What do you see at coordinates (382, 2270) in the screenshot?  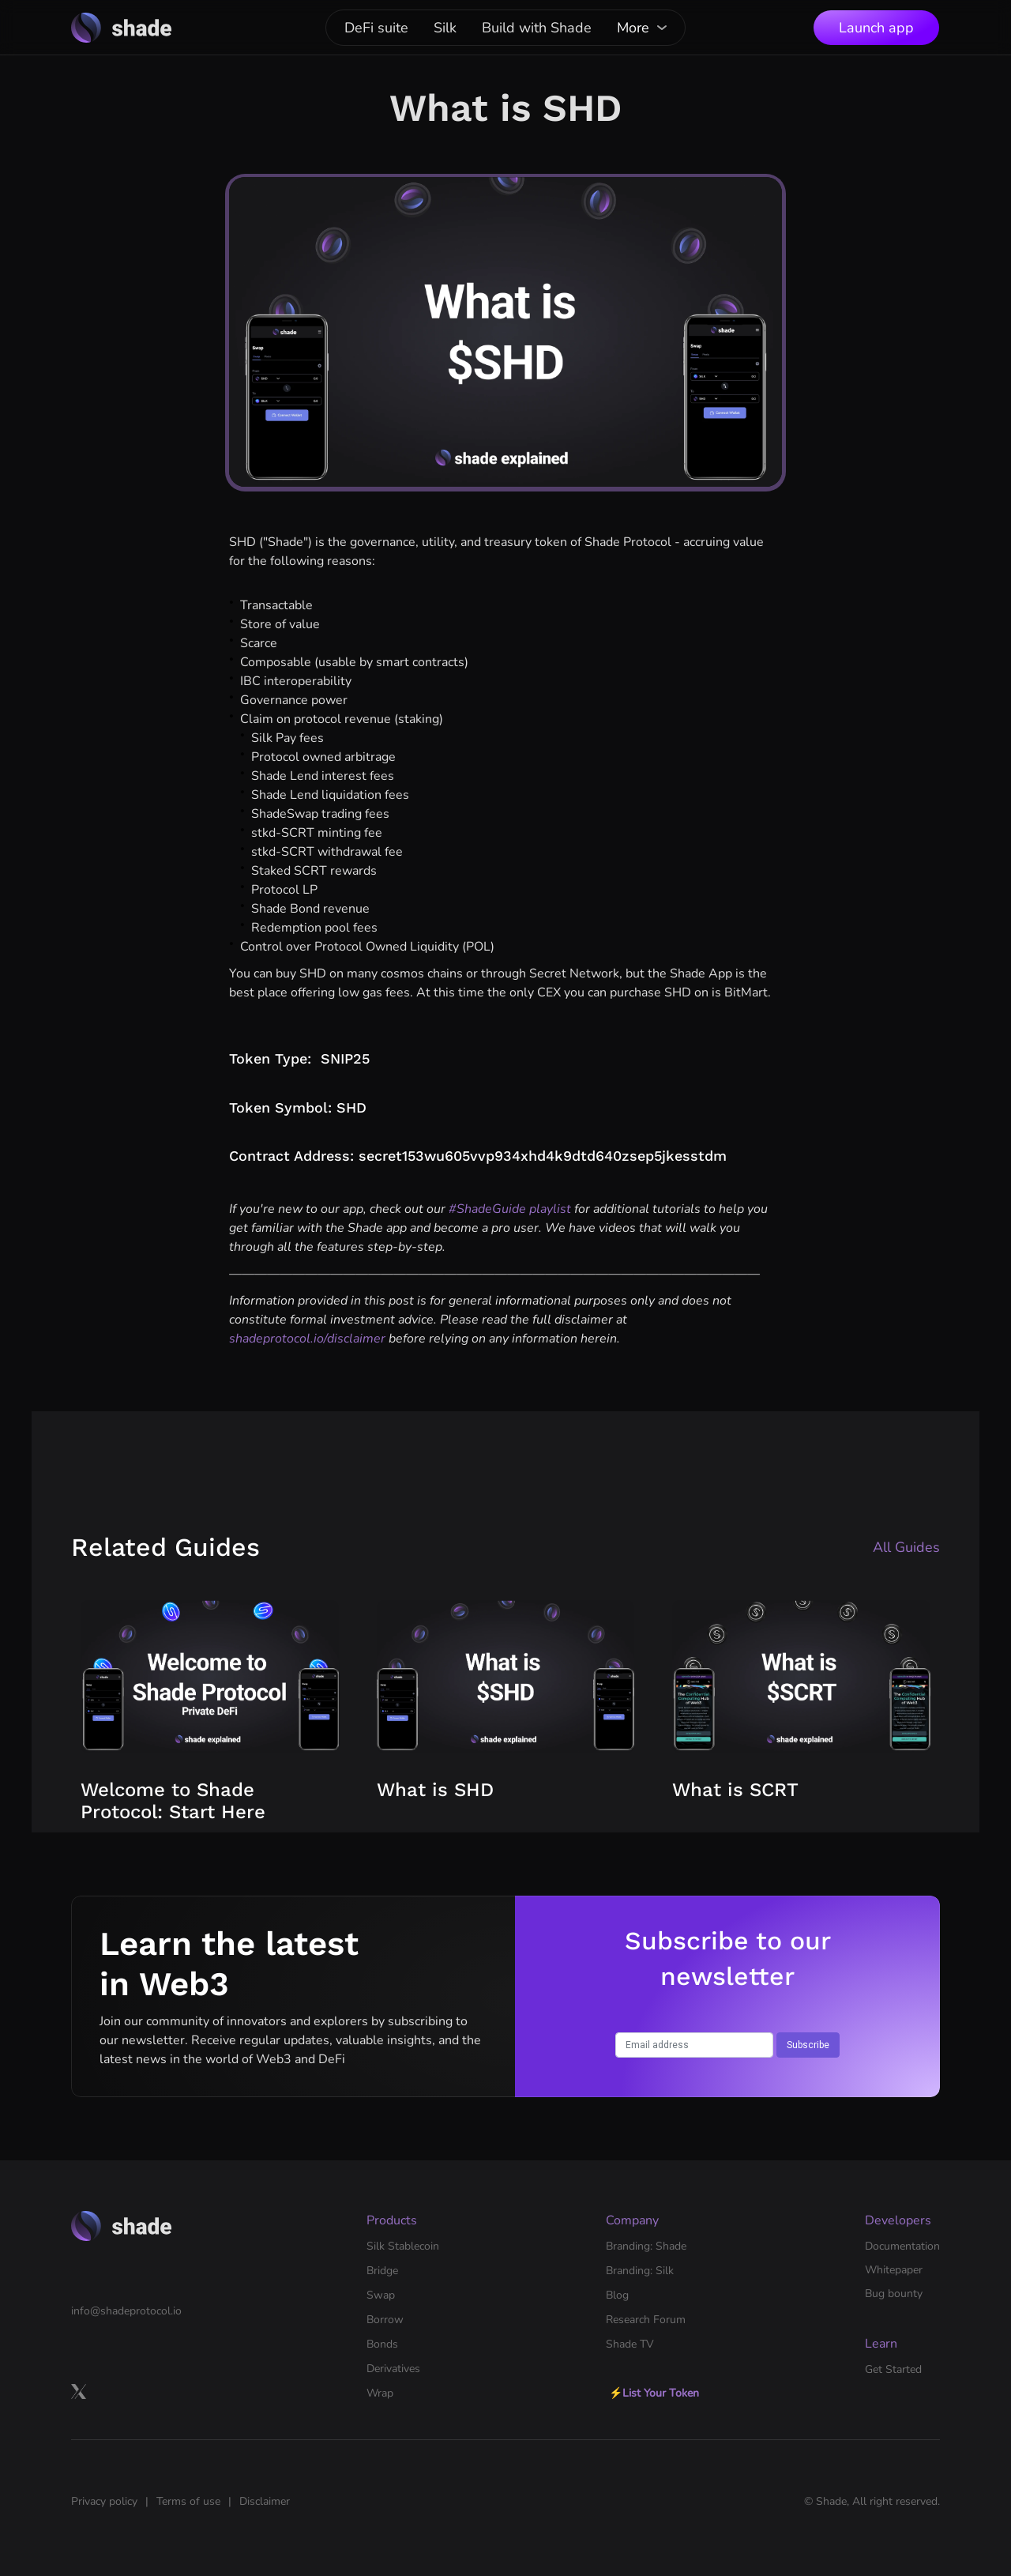 I see `Bridge` at bounding box center [382, 2270].